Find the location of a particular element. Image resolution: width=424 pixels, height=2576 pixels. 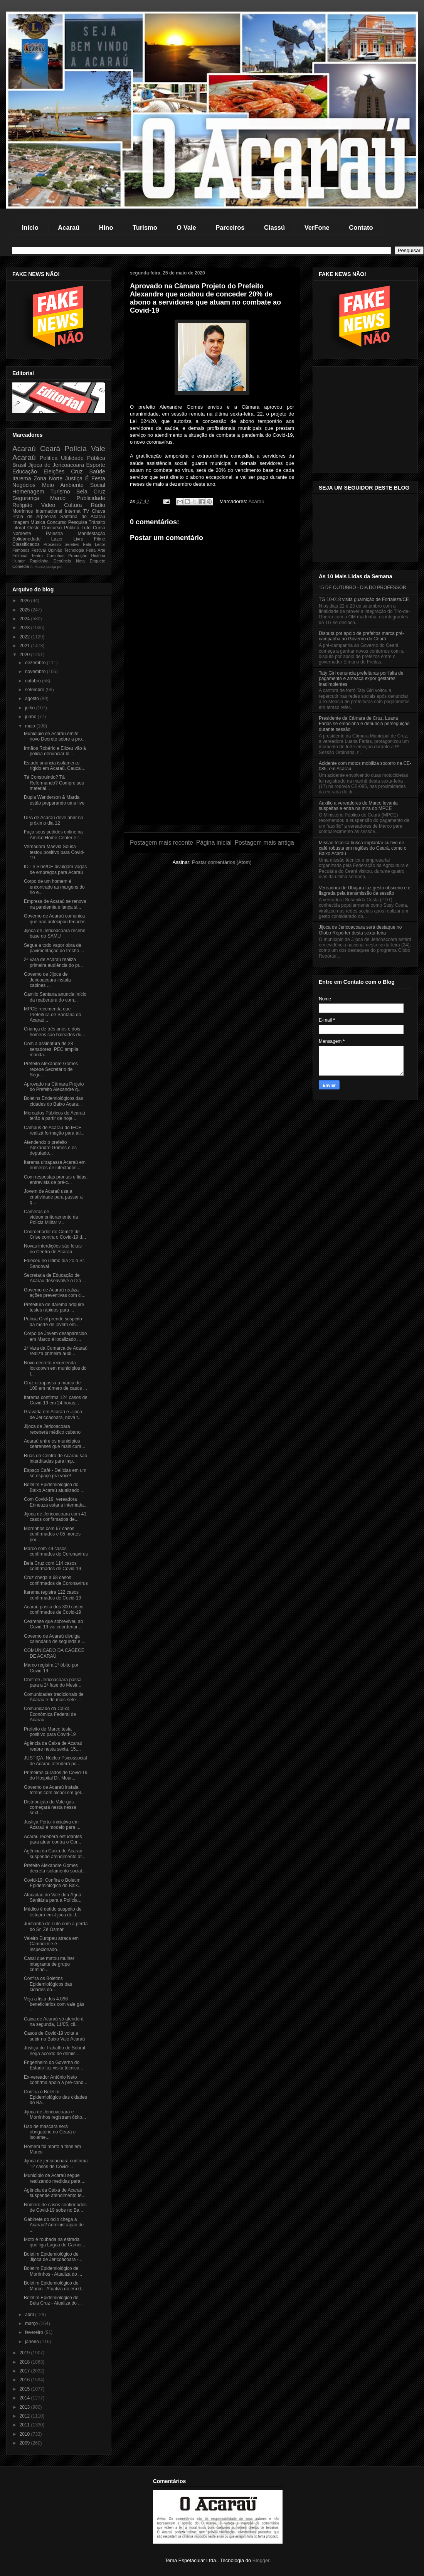

Arte is located at coordinates (101, 550).